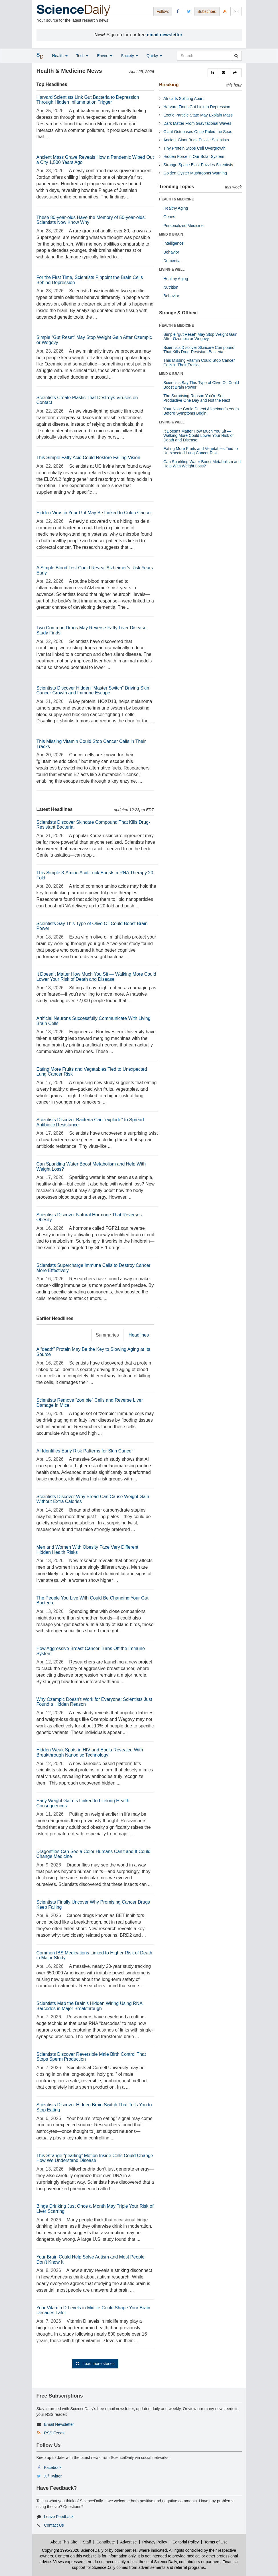  Describe the element at coordinates (105, 2542) in the screenshot. I see `Contribute` at that location.